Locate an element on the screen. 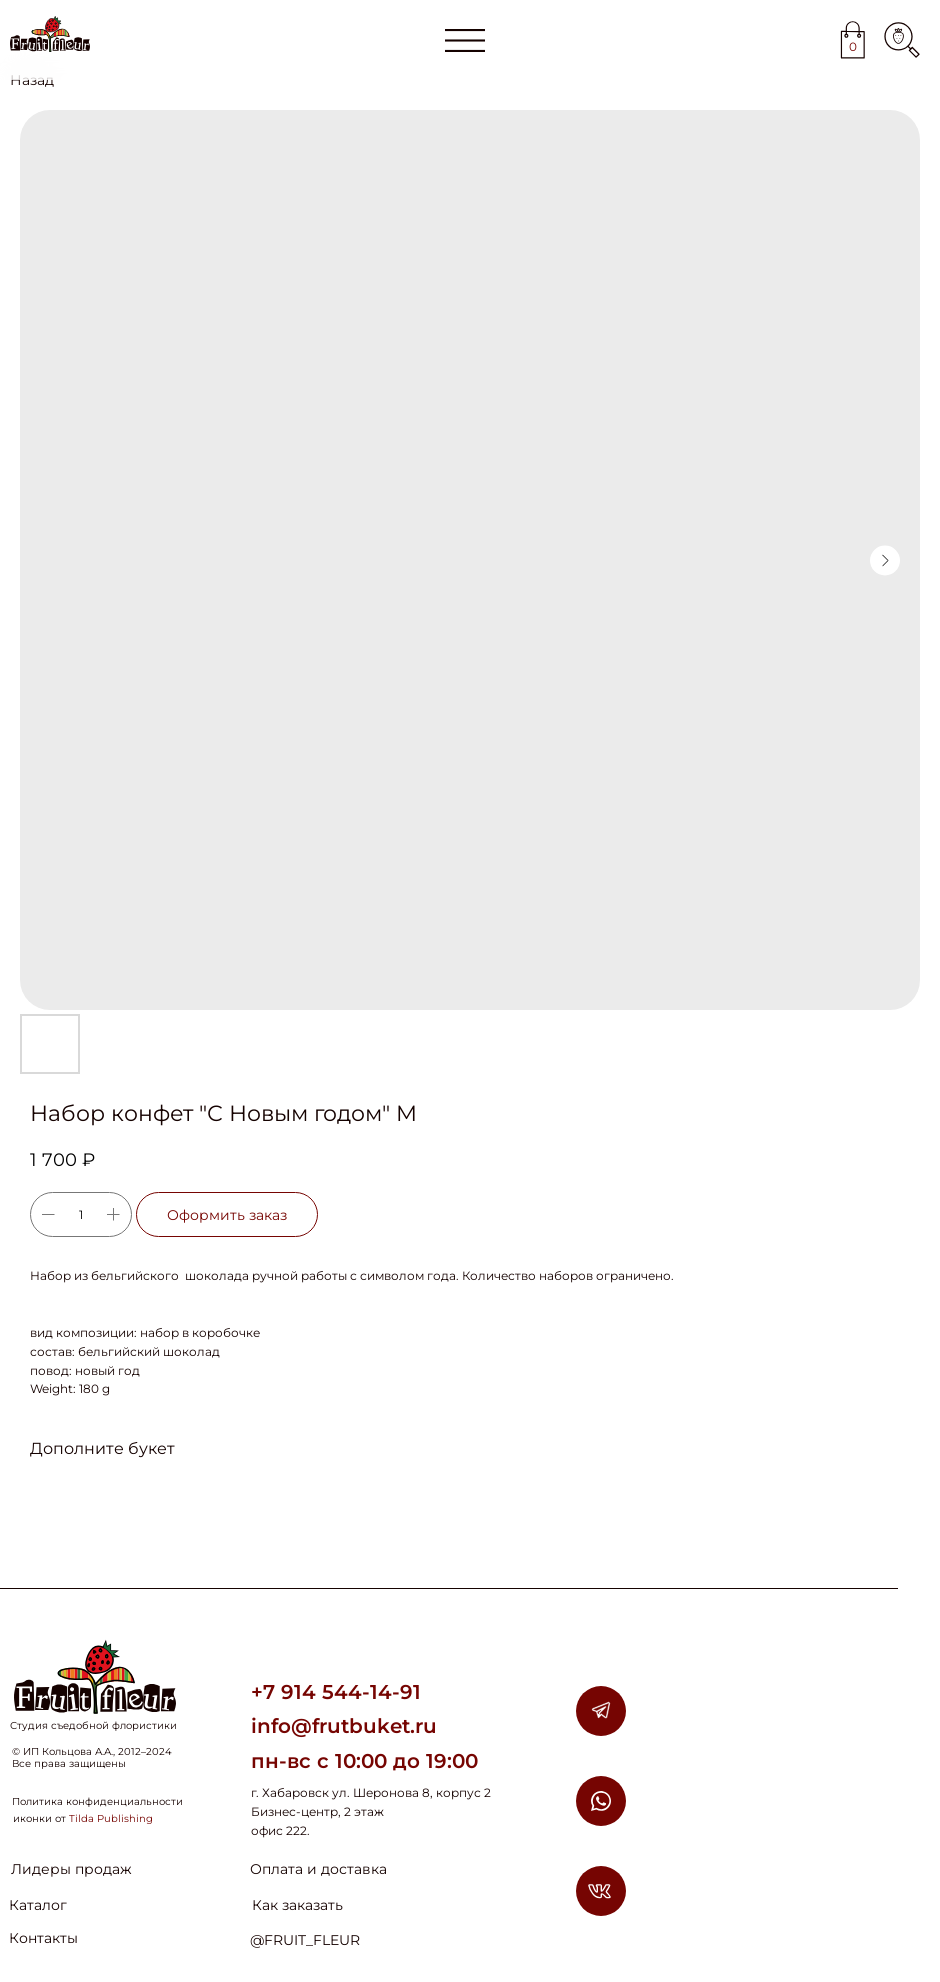 Image resolution: width=940 pixels, height=1982 pixels. Лидеры продаж is located at coordinates (71, 1869).